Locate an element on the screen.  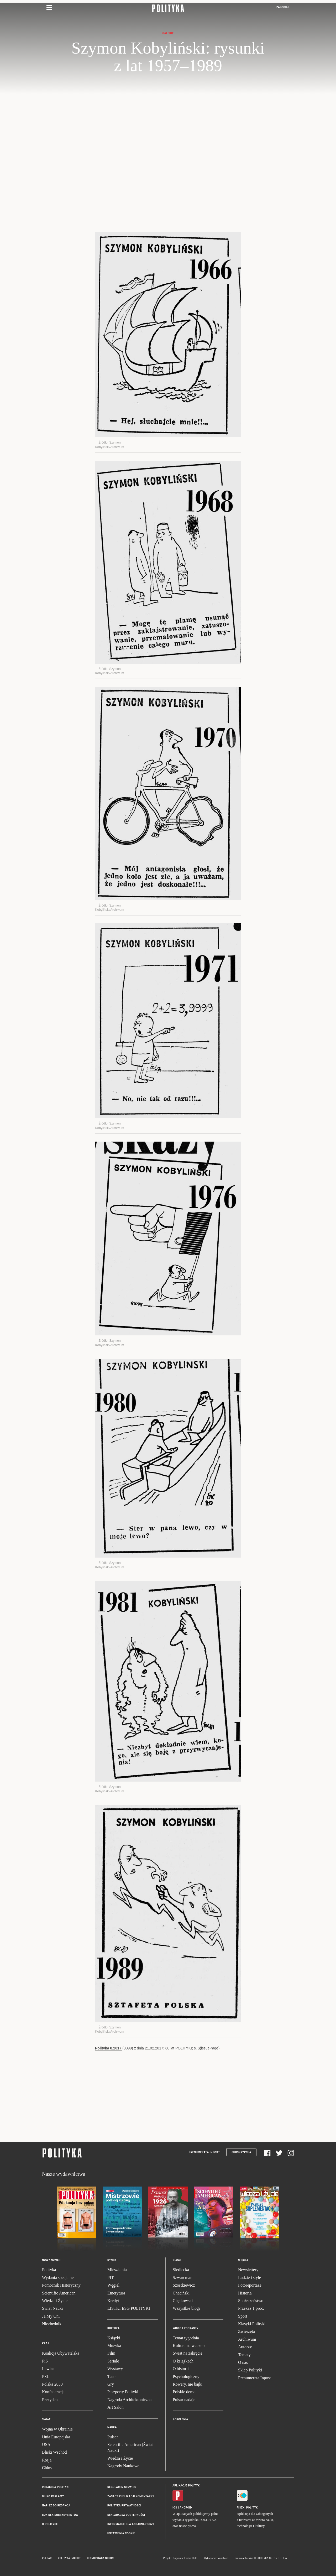
Deklaracja dostępności is located at coordinates (126, 2514).